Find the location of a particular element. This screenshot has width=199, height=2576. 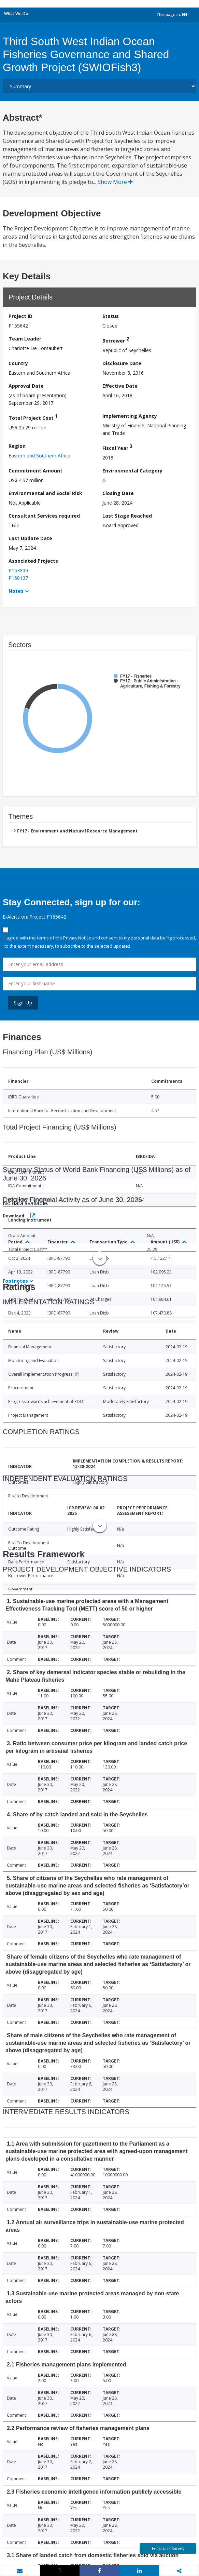

Region is located at coordinates (17, 446).